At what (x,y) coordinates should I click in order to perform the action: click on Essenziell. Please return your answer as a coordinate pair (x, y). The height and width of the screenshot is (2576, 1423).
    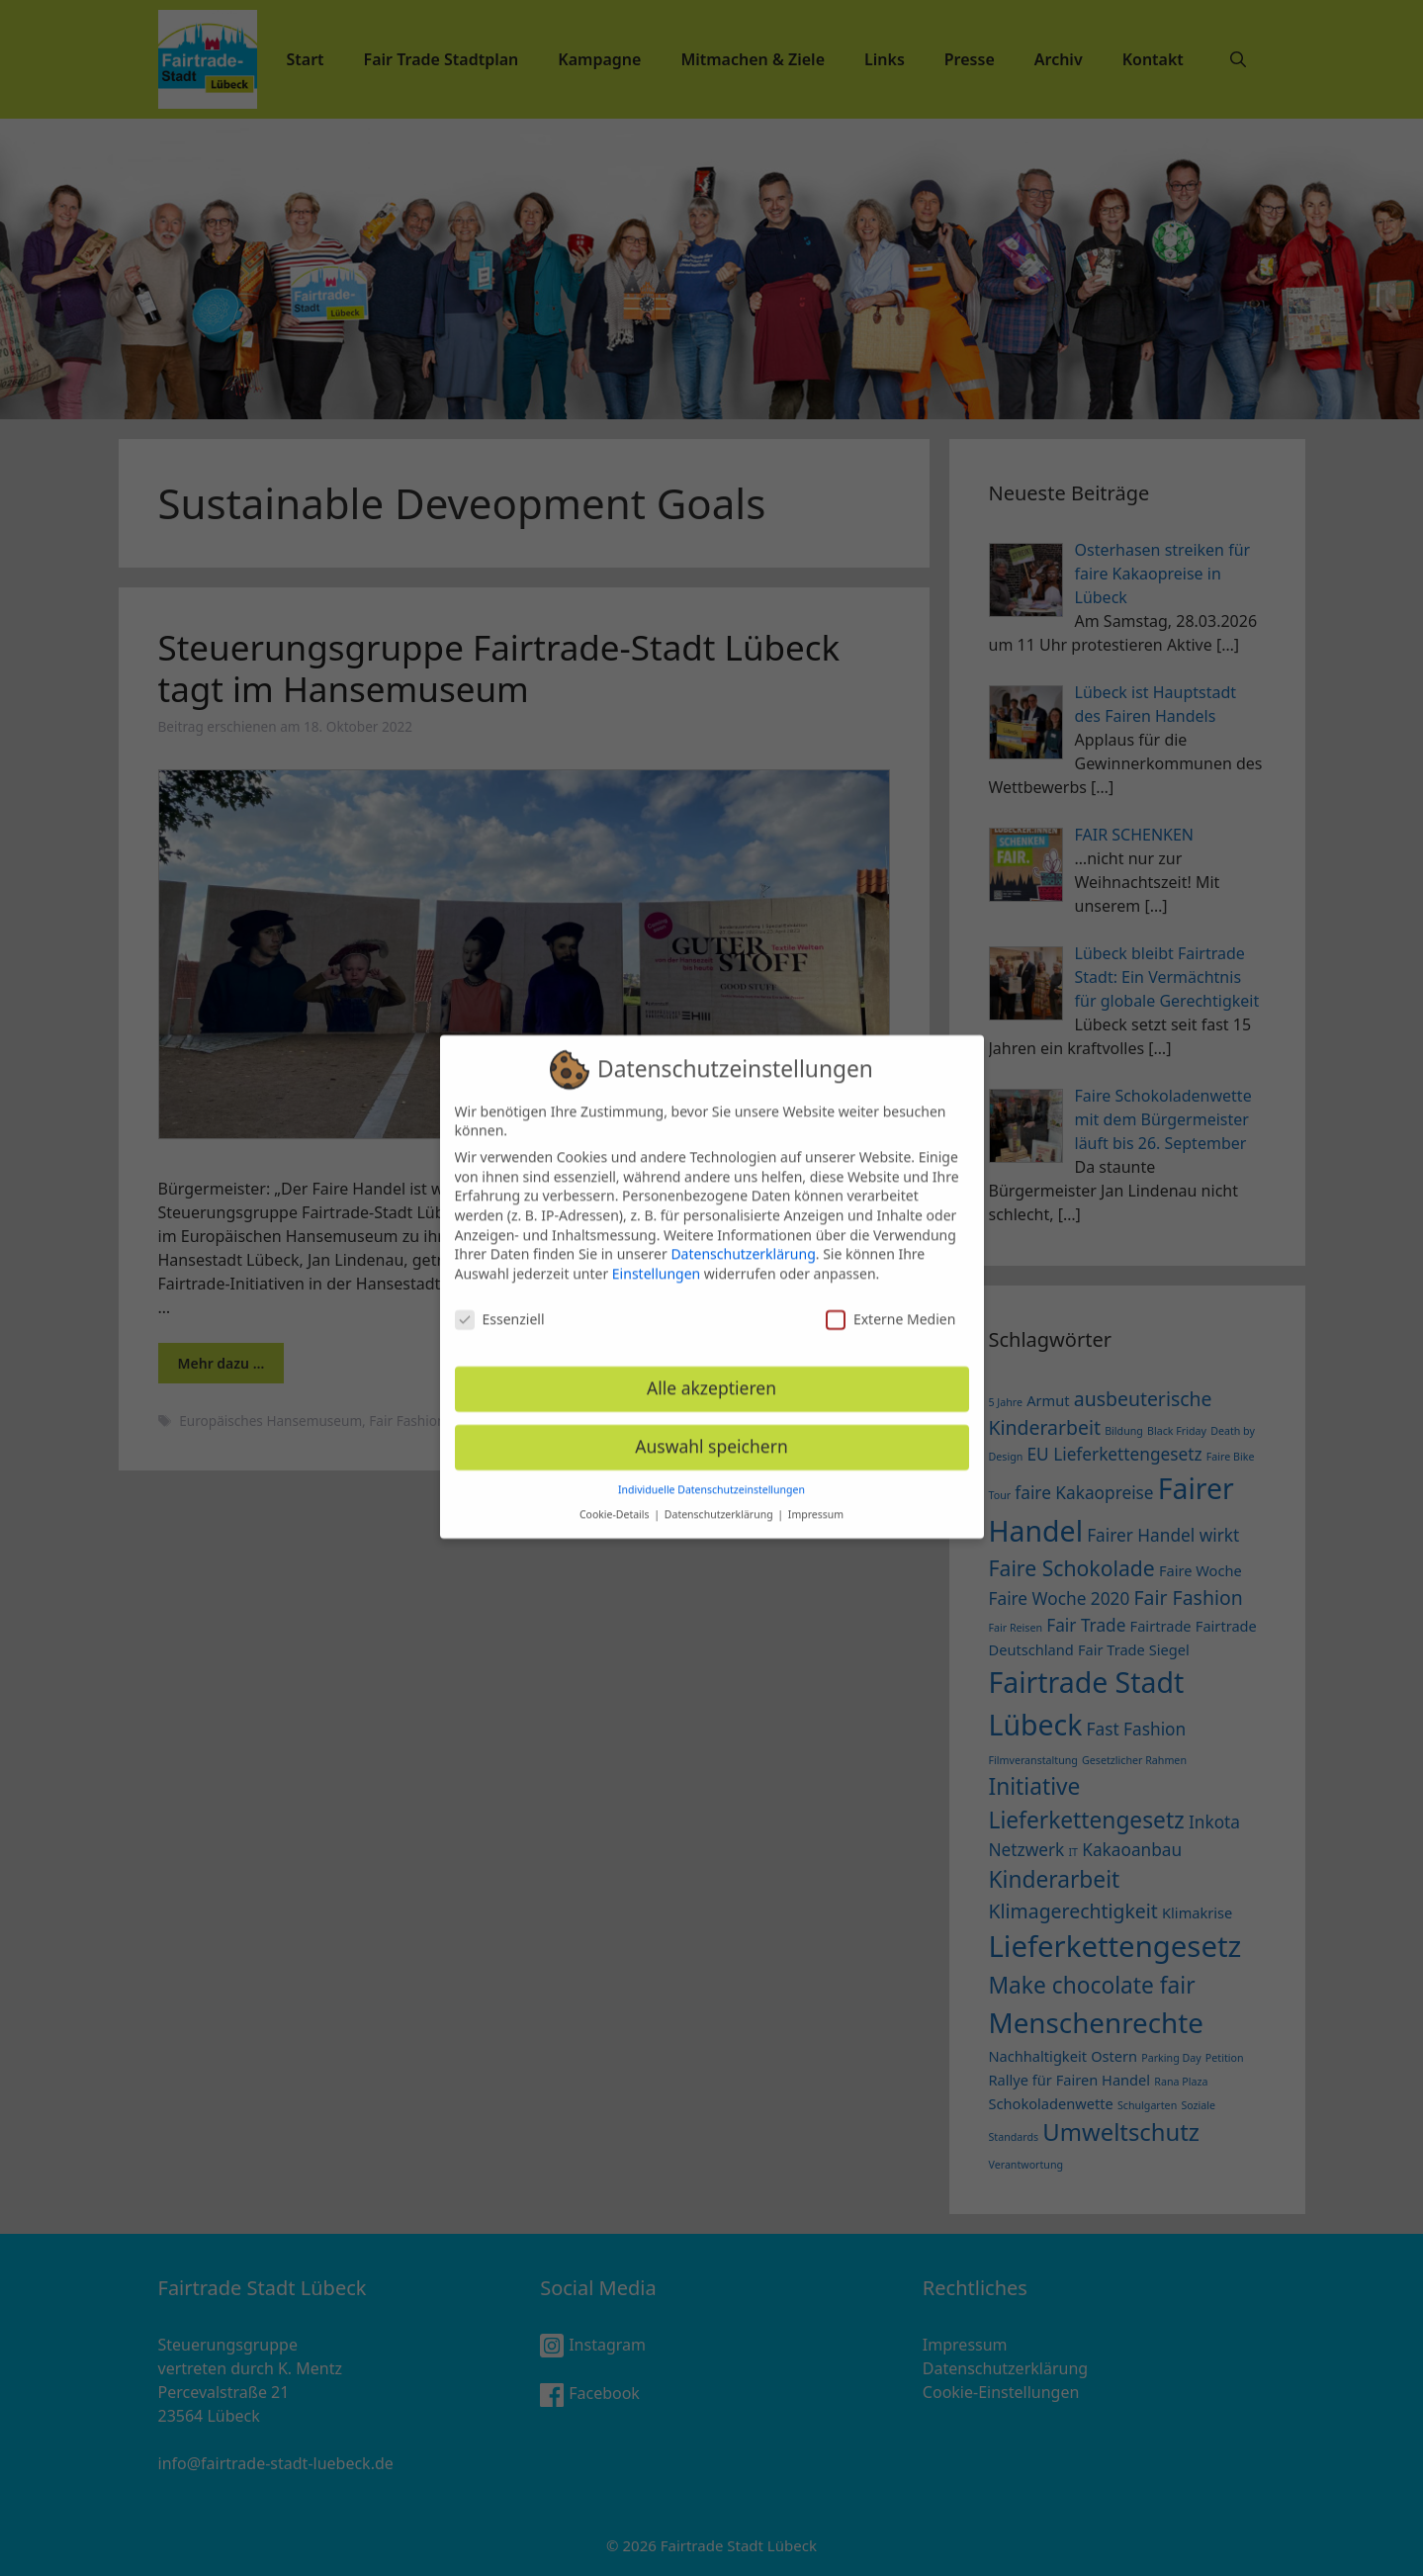
    Looking at the image, I should click on (500, 1302).